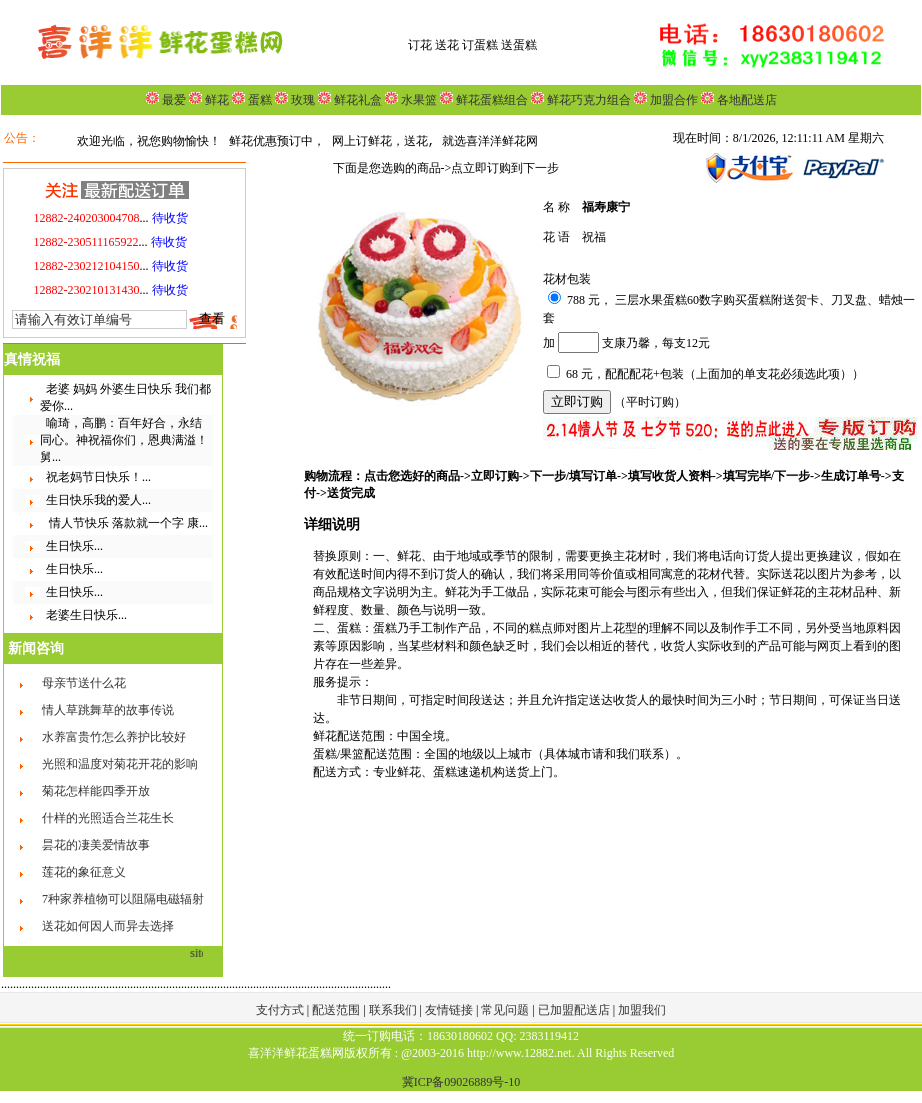 The height and width of the screenshot is (1103, 922). What do you see at coordinates (575, 1010) in the screenshot?
I see `已加盟配送店` at bounding box center [575, 1010].